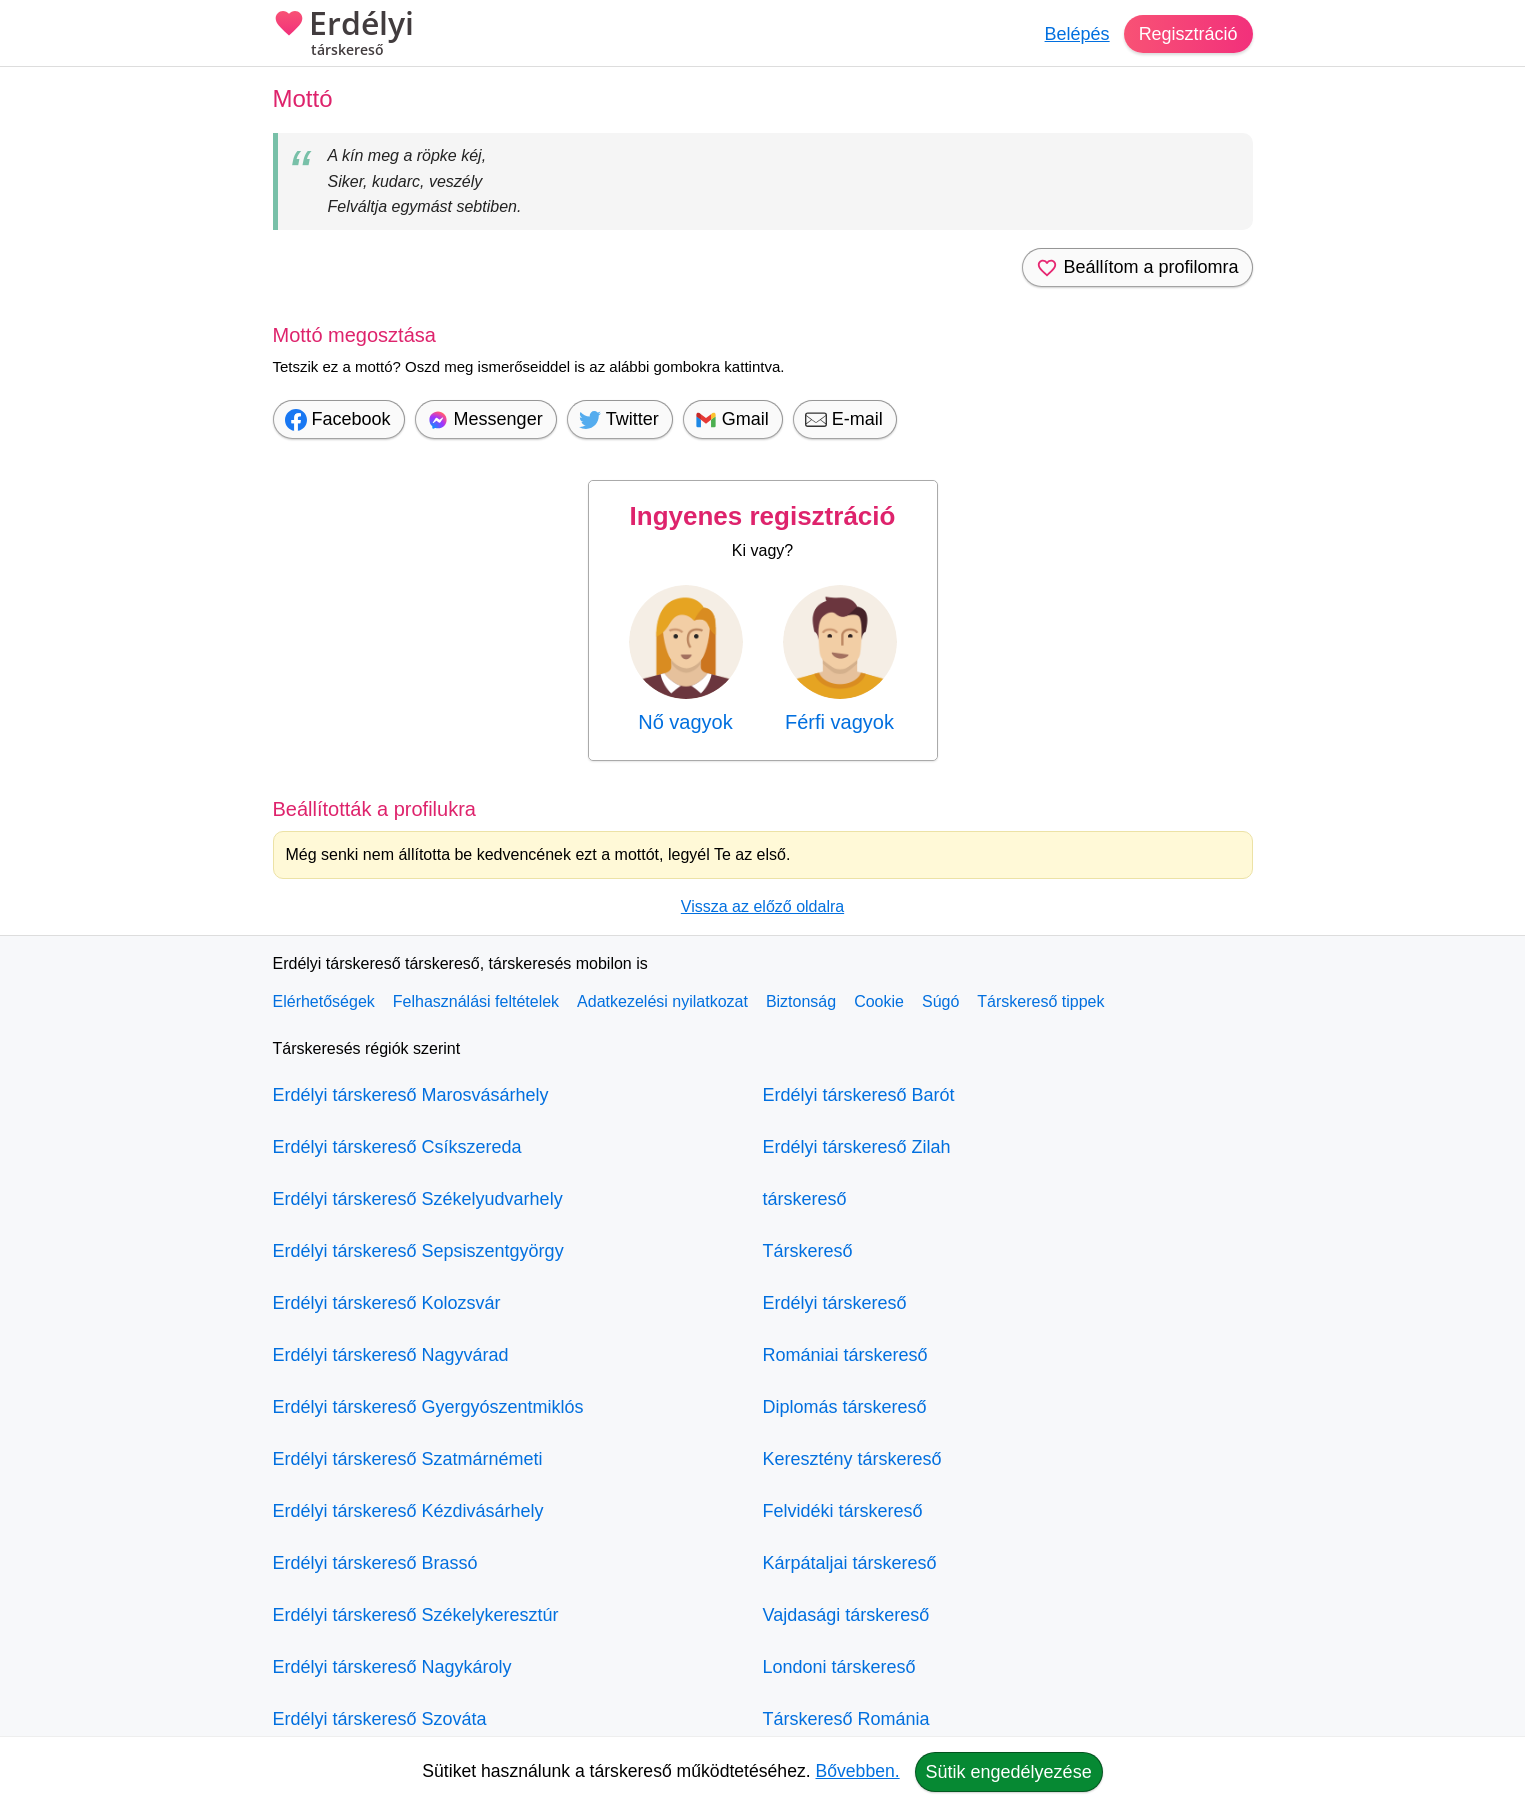 The image size is (1525, 1807). Describe the element at coordinates (418, 1199) in the screenshot. I see `Erdélyi társkereső Székelyudvarhely` at that location.